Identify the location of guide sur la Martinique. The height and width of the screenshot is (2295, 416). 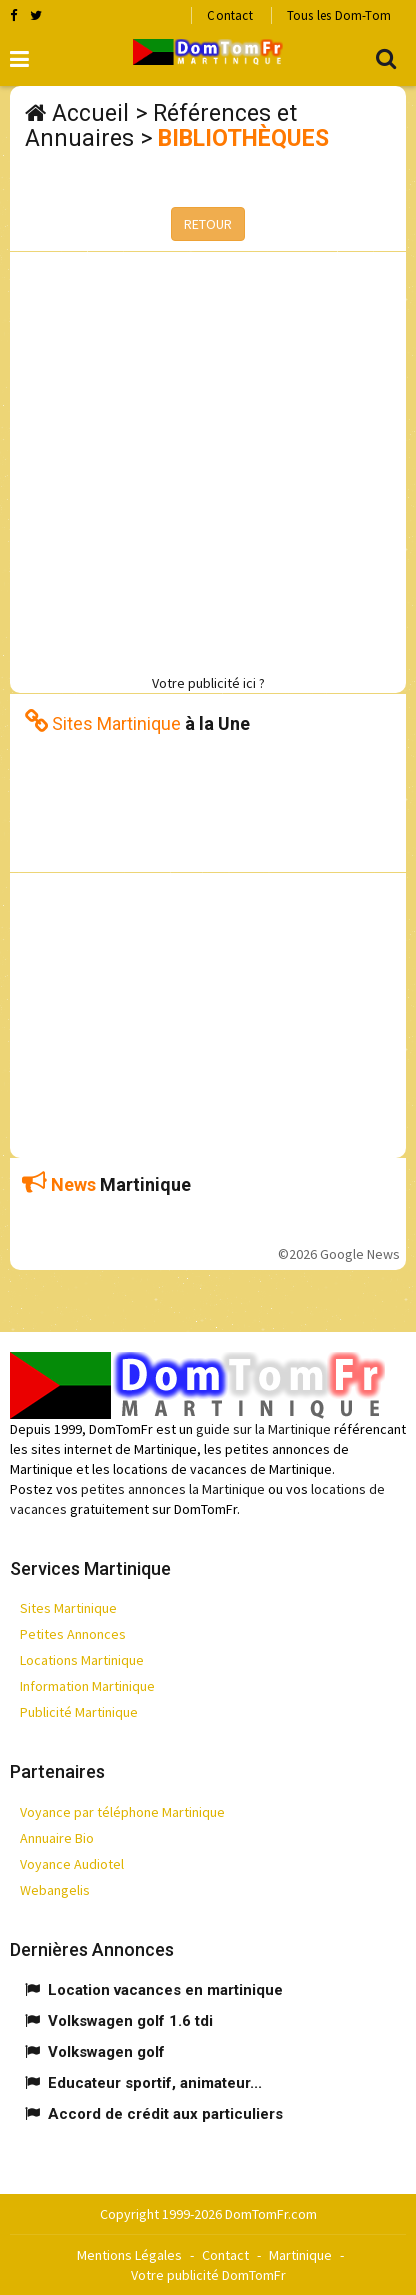
(263, 1429).